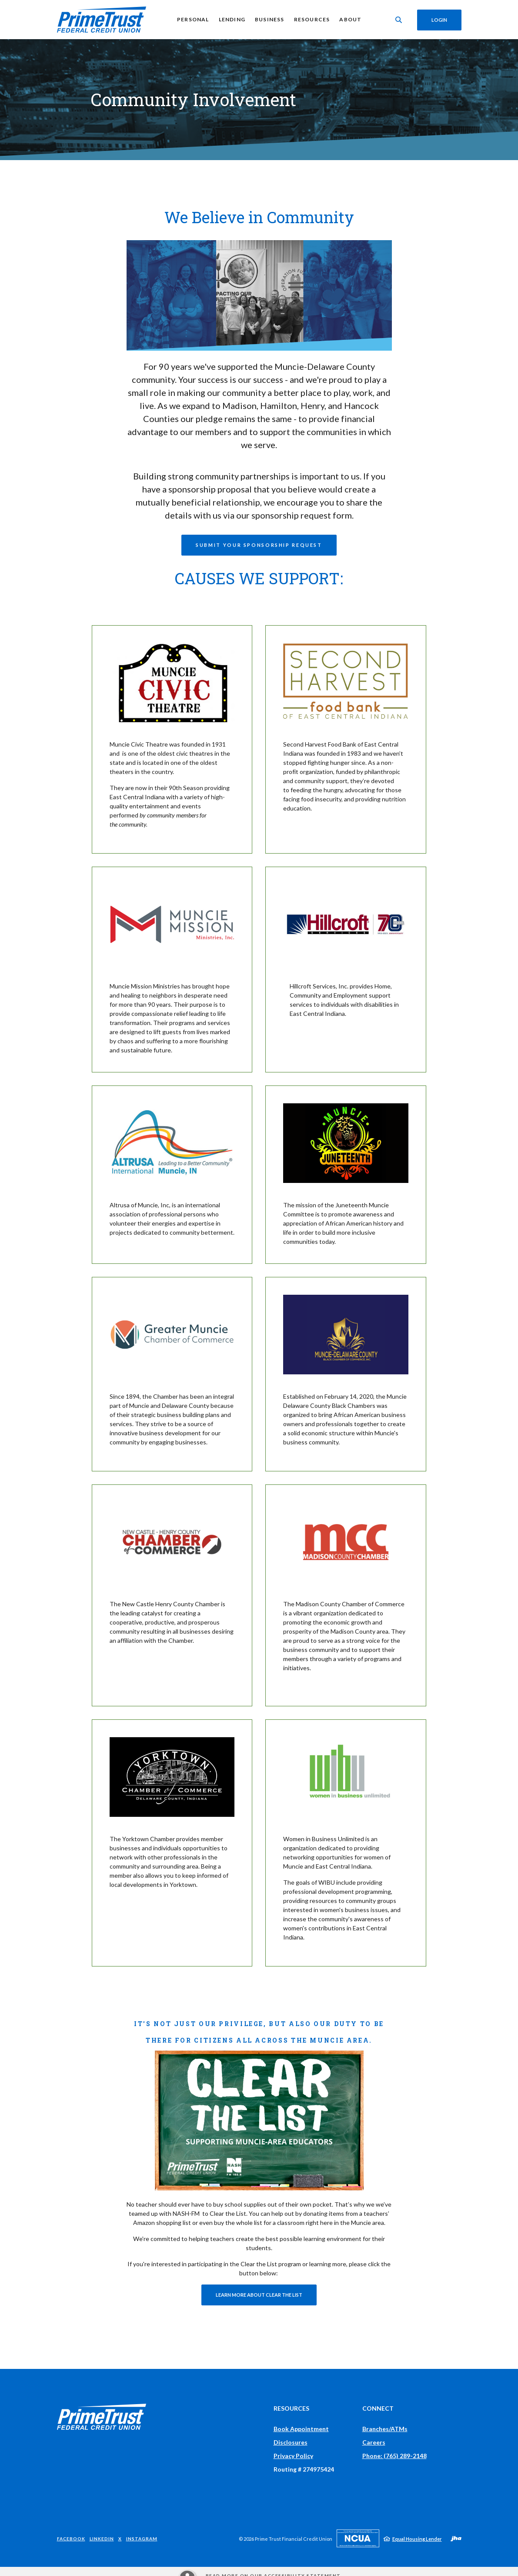 The width and height of the screenshot is (518, 2576). I want to click on Equal Housing Lender, so click(417, 2539).